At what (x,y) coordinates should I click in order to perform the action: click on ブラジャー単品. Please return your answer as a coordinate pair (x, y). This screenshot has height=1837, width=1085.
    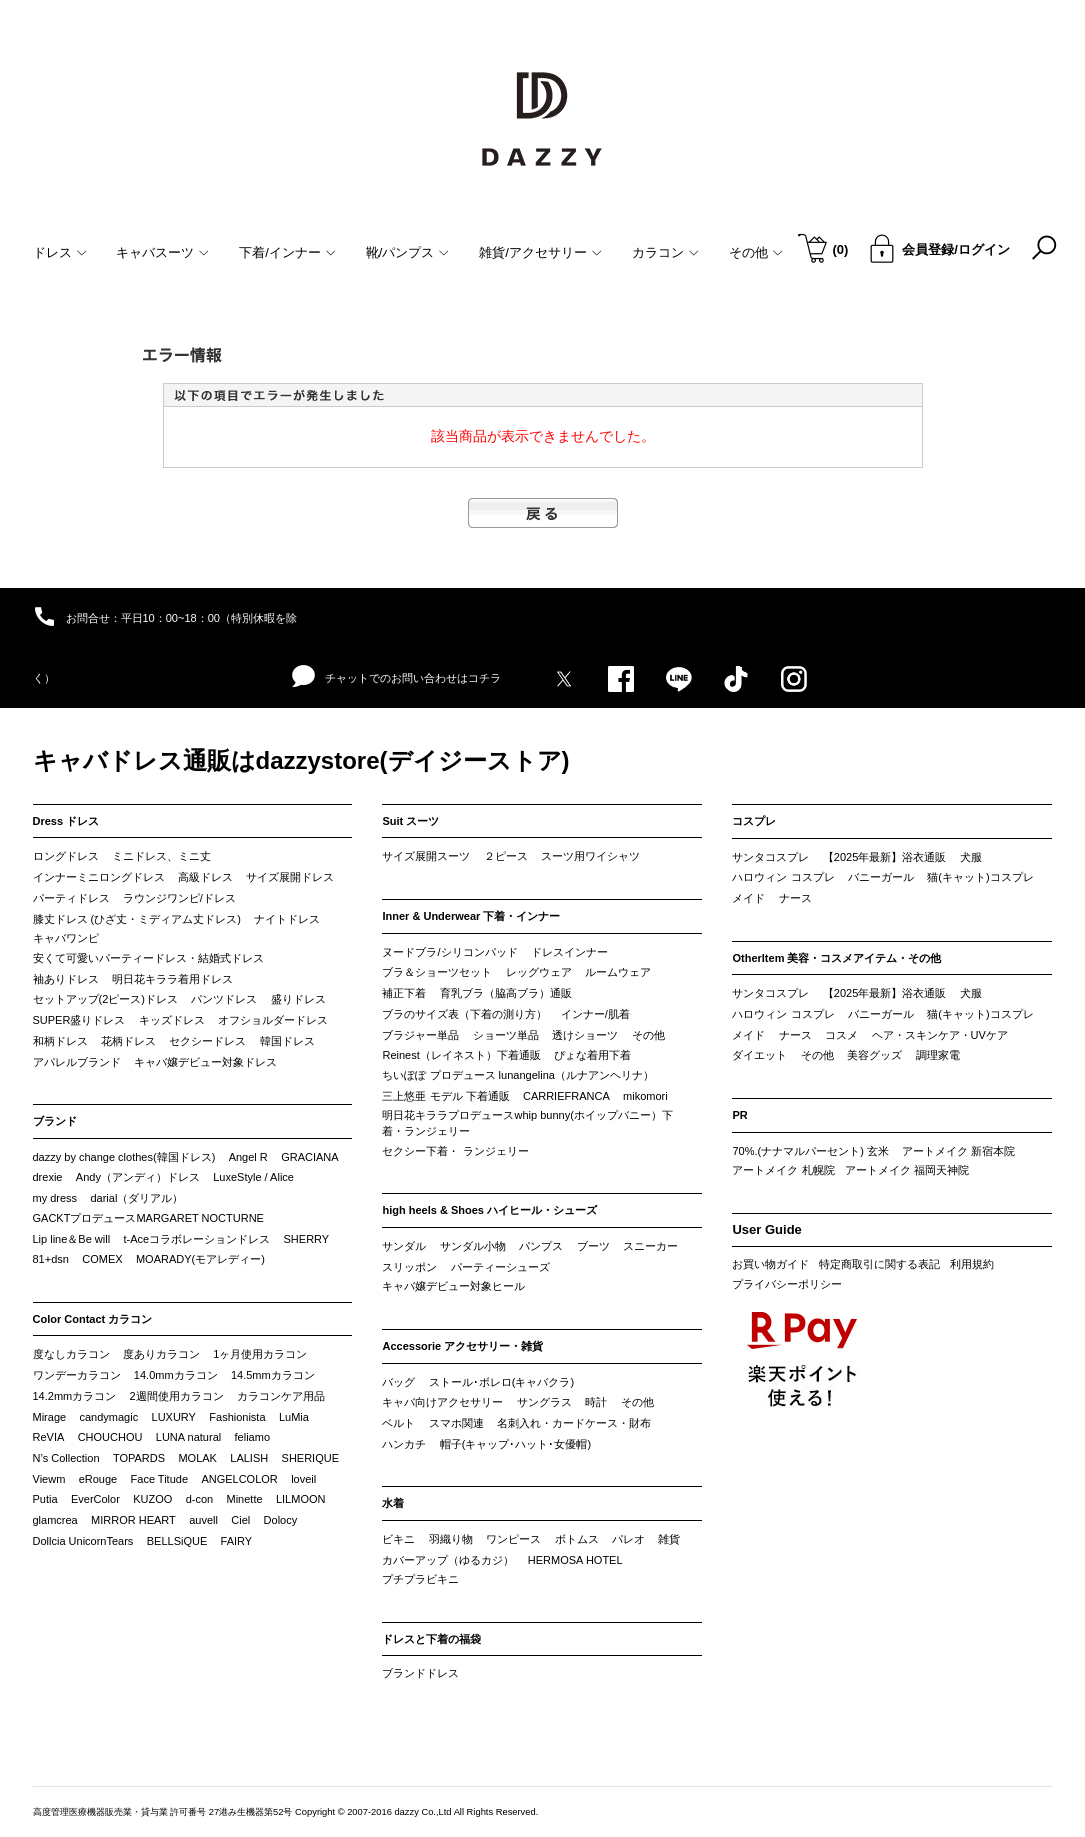
    Looking at the image, I should click on (420, 1035).